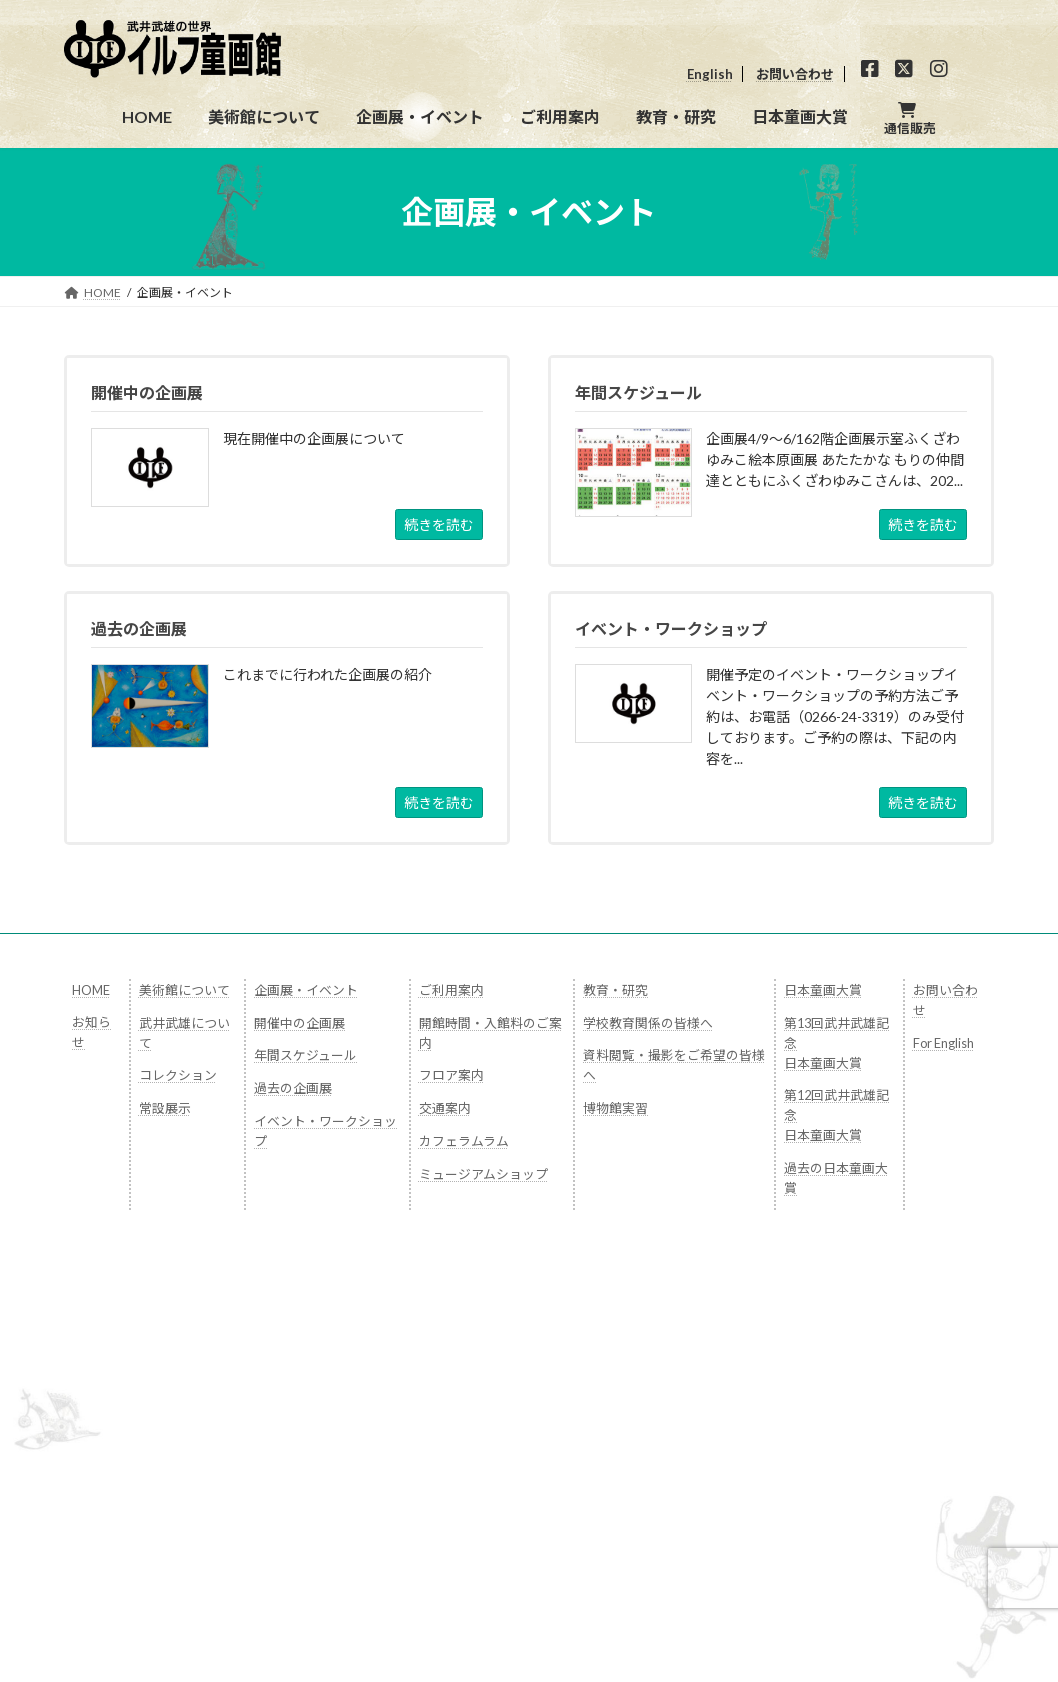 The image size is (1058, 1682). What do you see at coordinates (451, 1075) in the screenshot?
I see `フロア案内` at bounding box center [451, 1075].